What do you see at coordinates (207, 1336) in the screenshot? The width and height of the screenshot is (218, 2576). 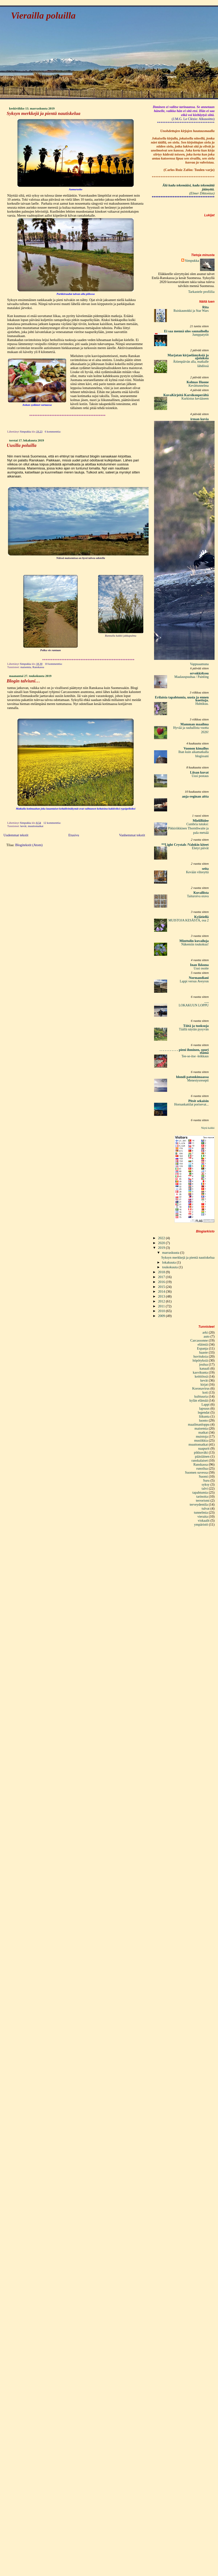 I see `auto` at bounding box center [207, 1336].